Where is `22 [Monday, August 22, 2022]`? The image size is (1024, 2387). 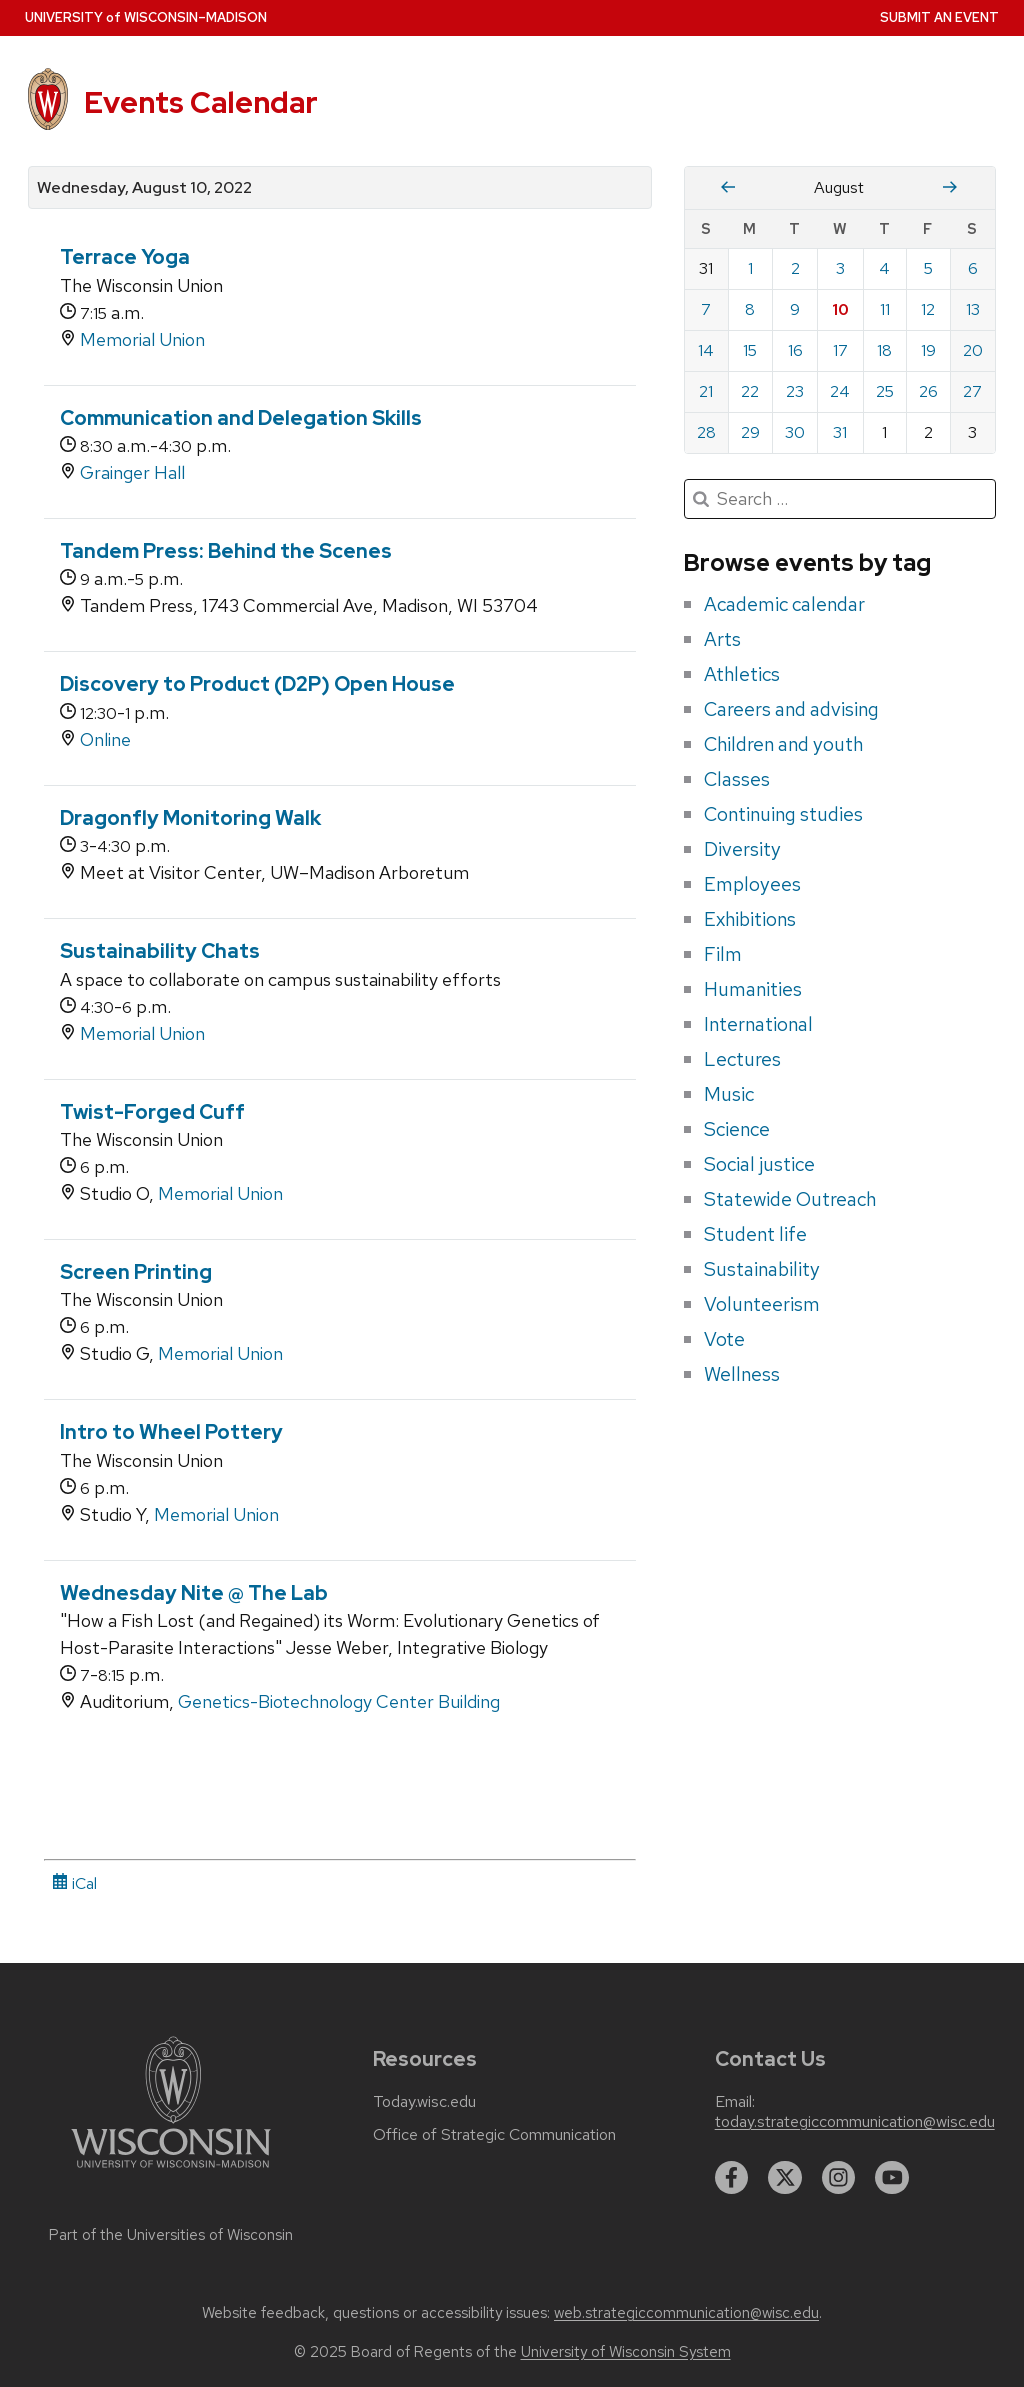
22 [Monday, August 22, 2022] is located at coordinates (750, 391).